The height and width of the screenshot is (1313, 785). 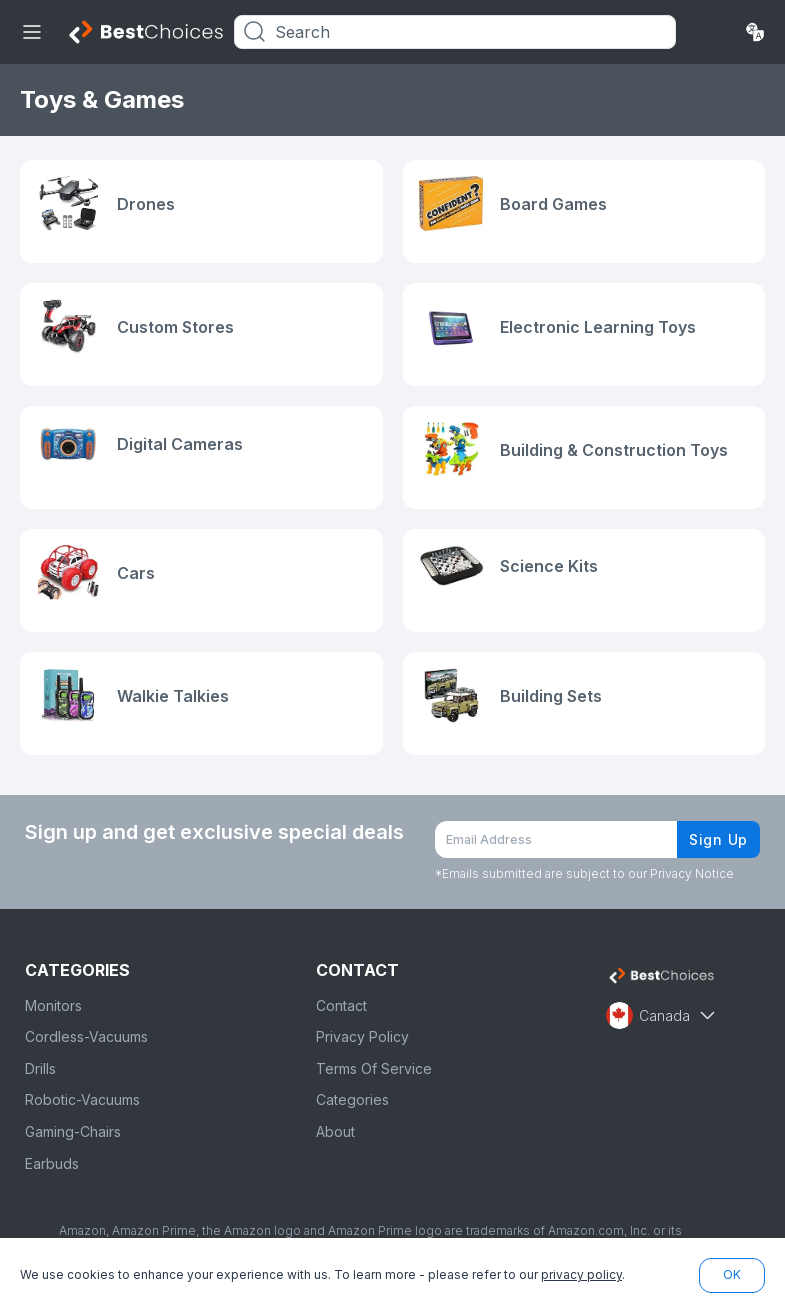 I want to click on Monitors, so click(x=53, y=1005).